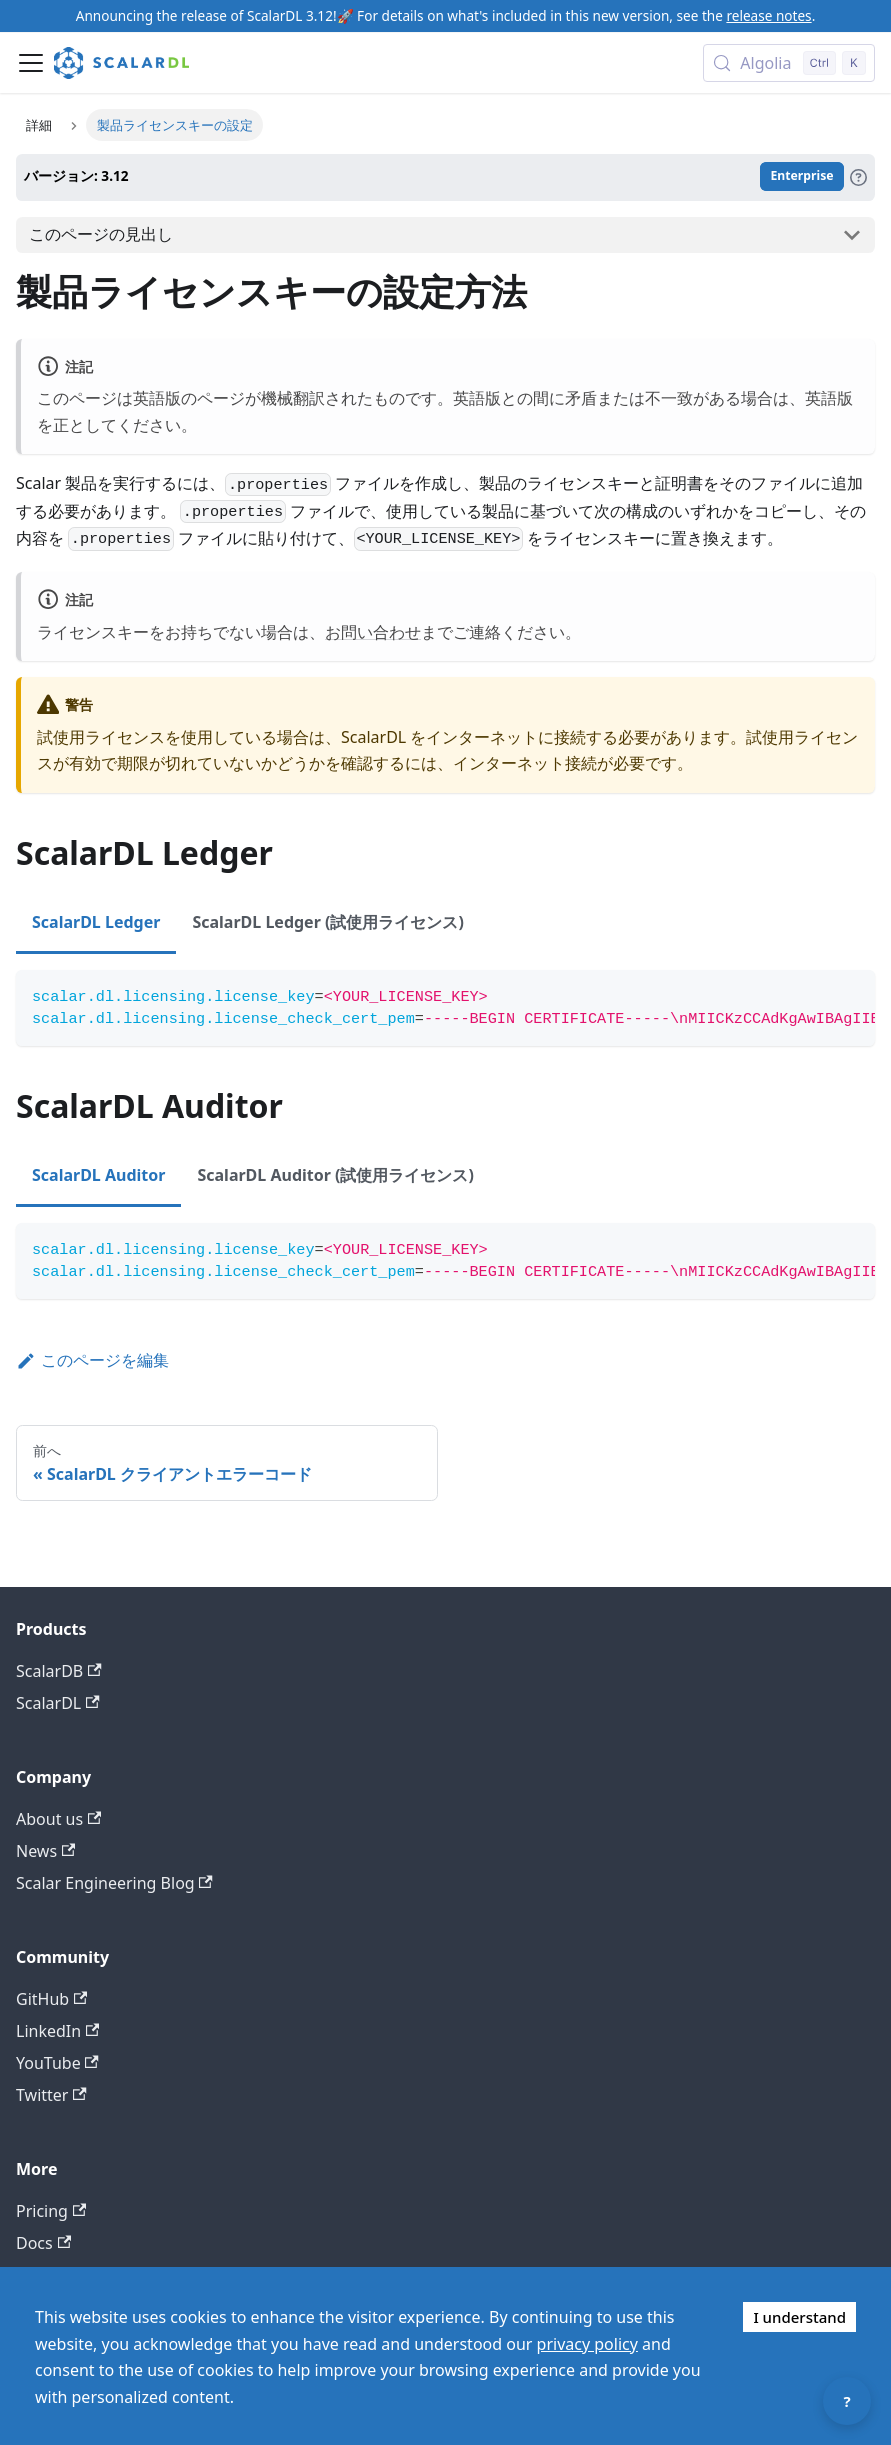 This screenshot has height=2445, width=891. I want to click on [ナビゲーションバーを開く], so click(31, 63).